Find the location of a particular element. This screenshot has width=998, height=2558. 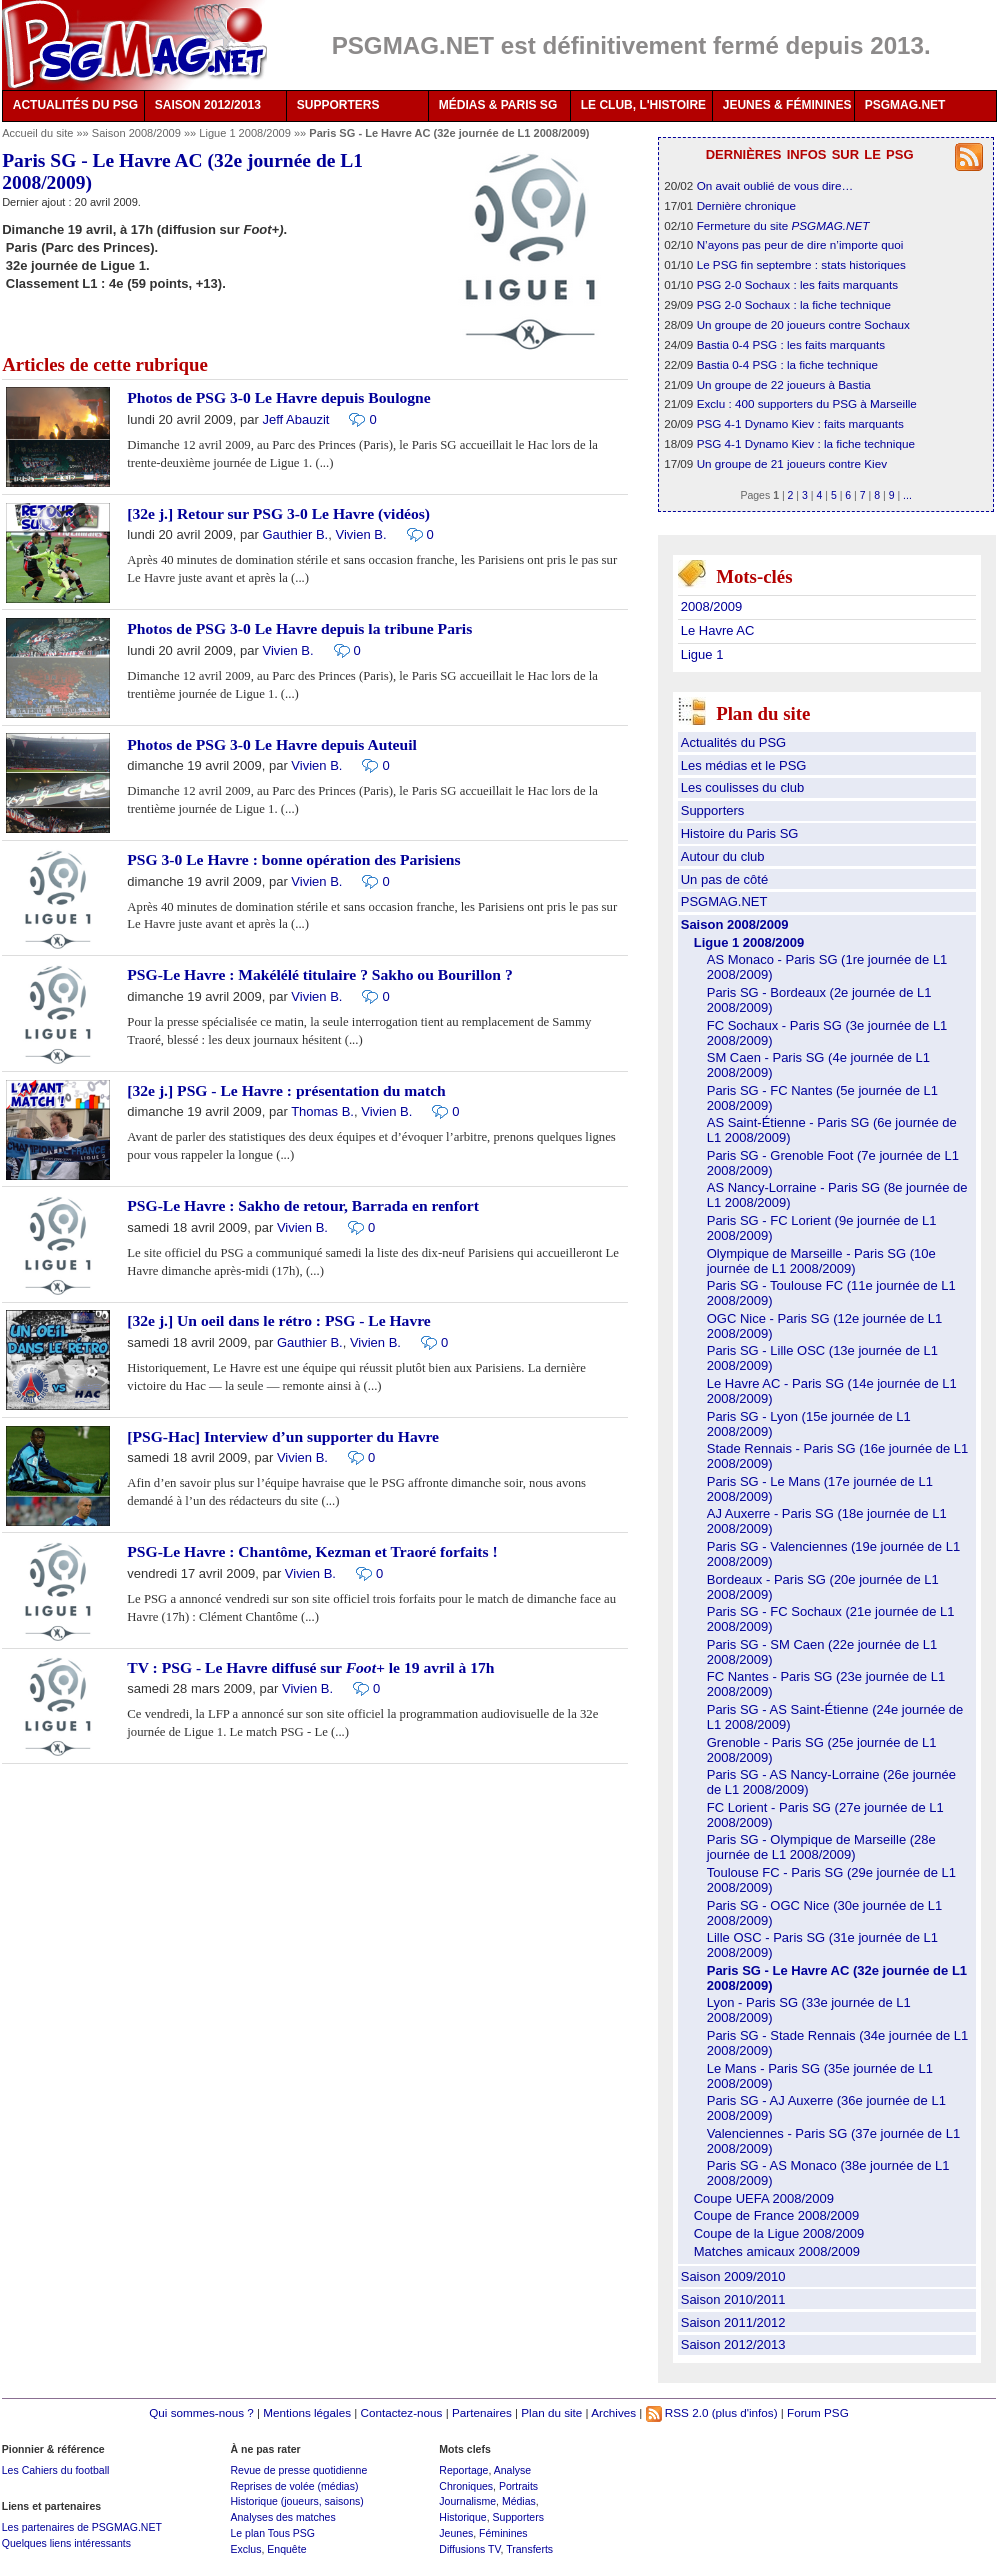

Bastia 0-4 PSG : les faits marquants is located at coordinates (791, 344).